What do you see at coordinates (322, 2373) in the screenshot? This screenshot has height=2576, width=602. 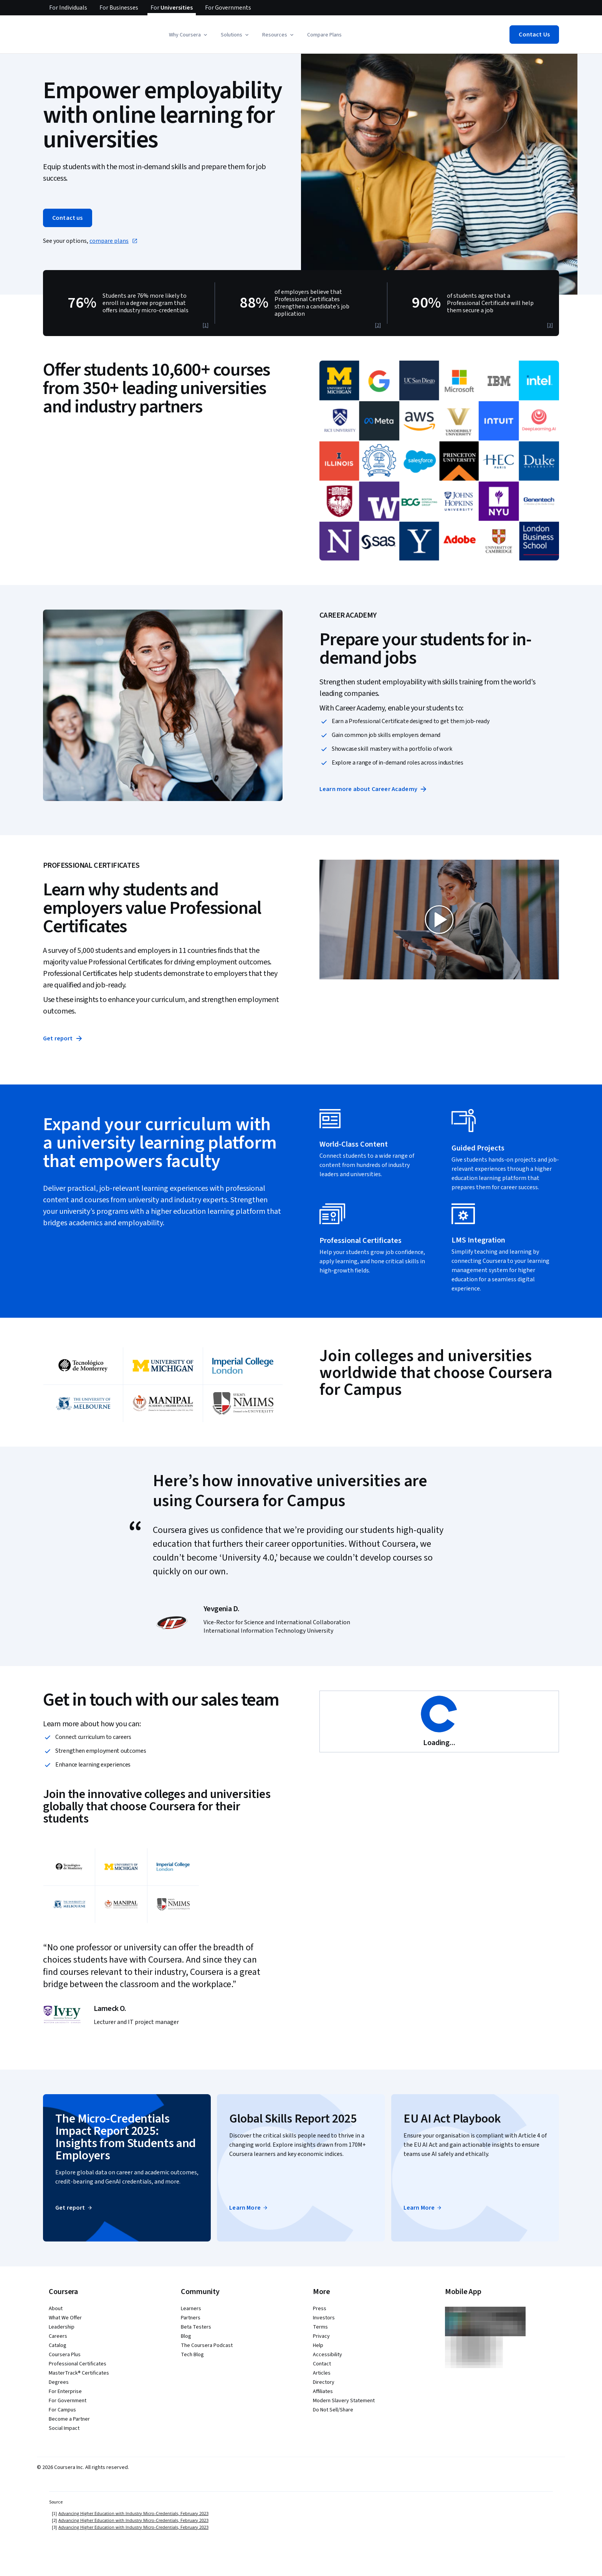 I see `Articles` at bounding box center [322, 2373].